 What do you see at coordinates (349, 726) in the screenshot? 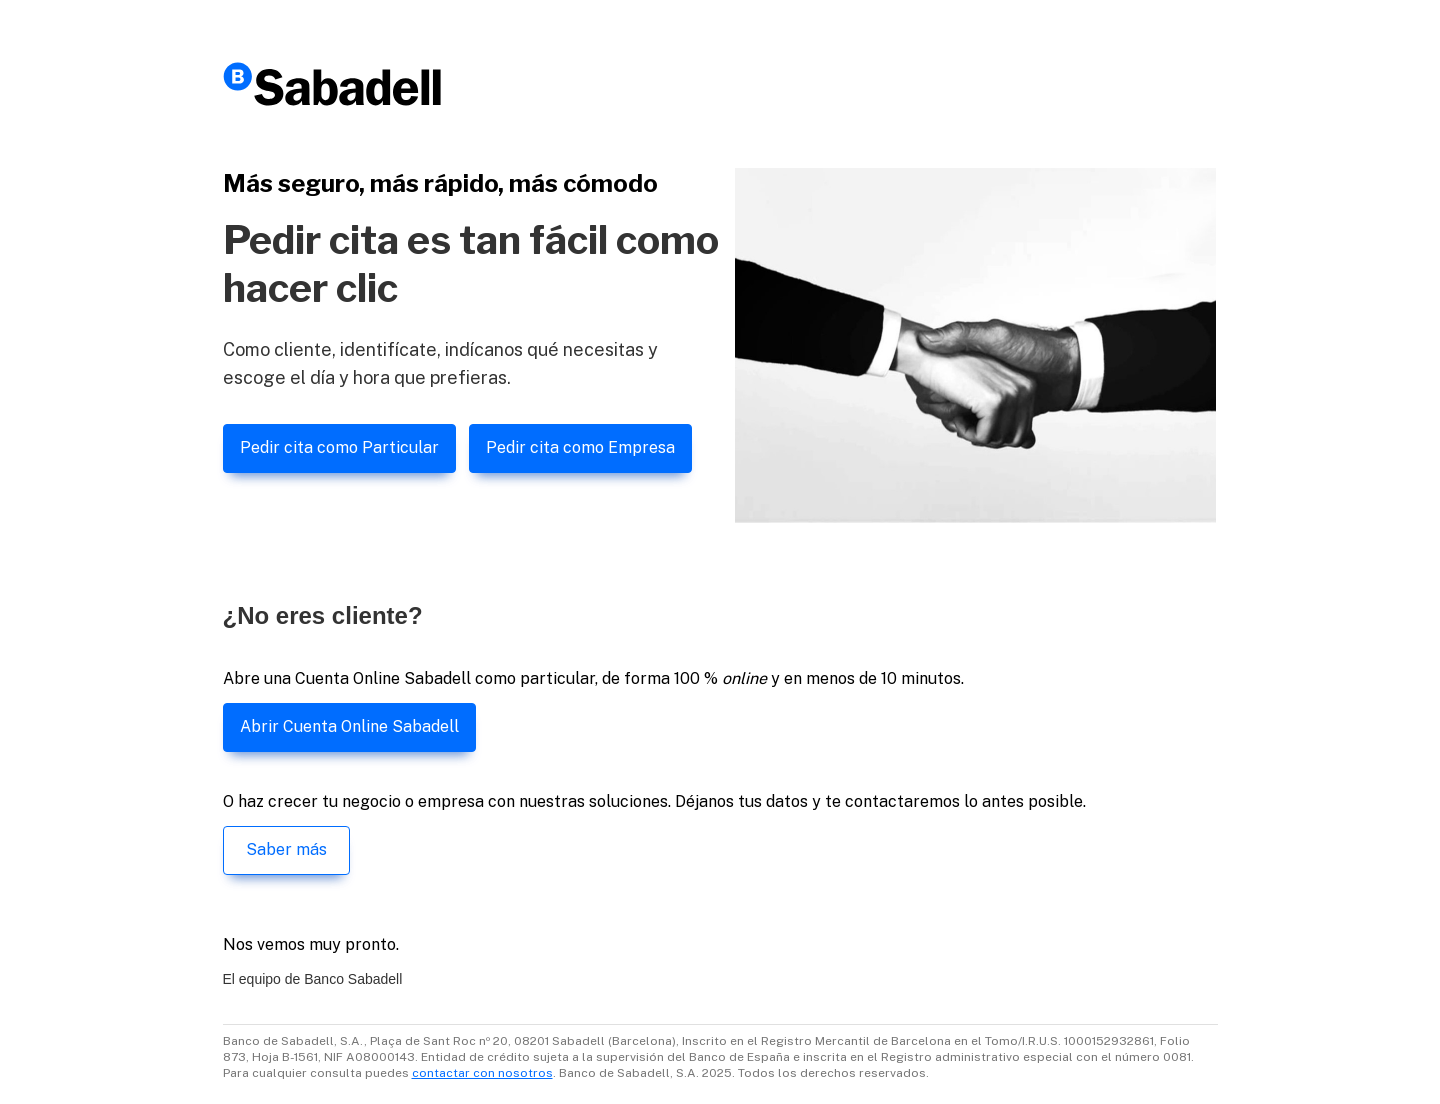
I see `Abrir Cuenta Online Sabadell` at bounding box center [349, 726].